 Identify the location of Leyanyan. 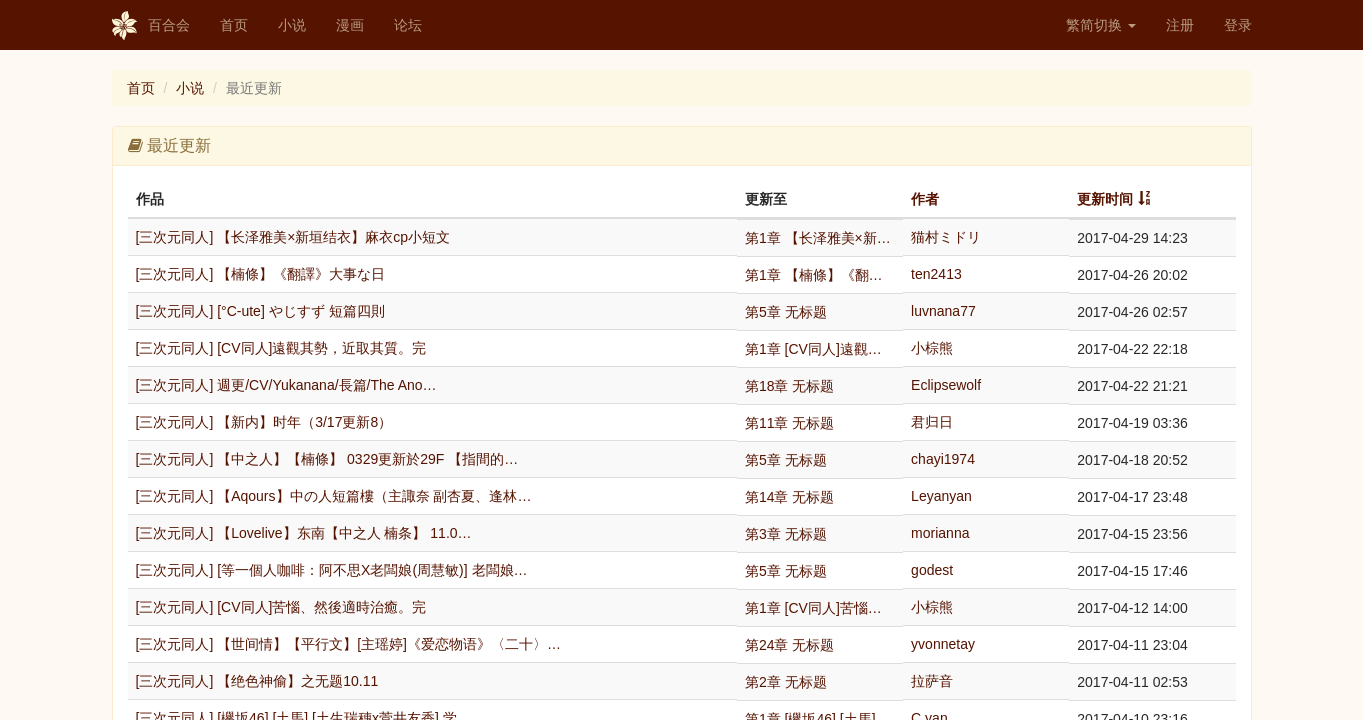
(941, 496).